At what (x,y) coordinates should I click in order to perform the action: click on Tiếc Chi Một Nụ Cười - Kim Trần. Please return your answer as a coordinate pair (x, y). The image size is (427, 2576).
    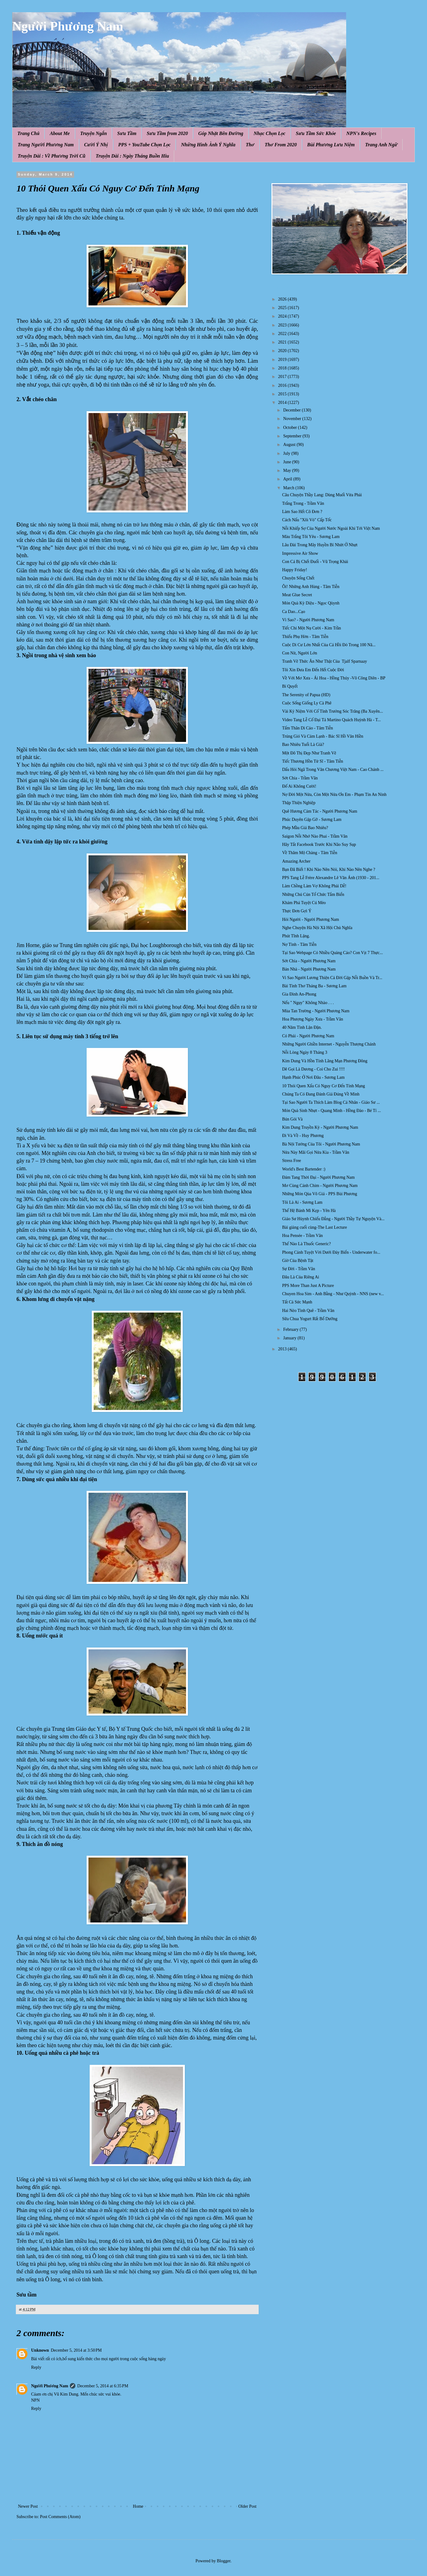
    Looking at the image, I should click on (311, 628).